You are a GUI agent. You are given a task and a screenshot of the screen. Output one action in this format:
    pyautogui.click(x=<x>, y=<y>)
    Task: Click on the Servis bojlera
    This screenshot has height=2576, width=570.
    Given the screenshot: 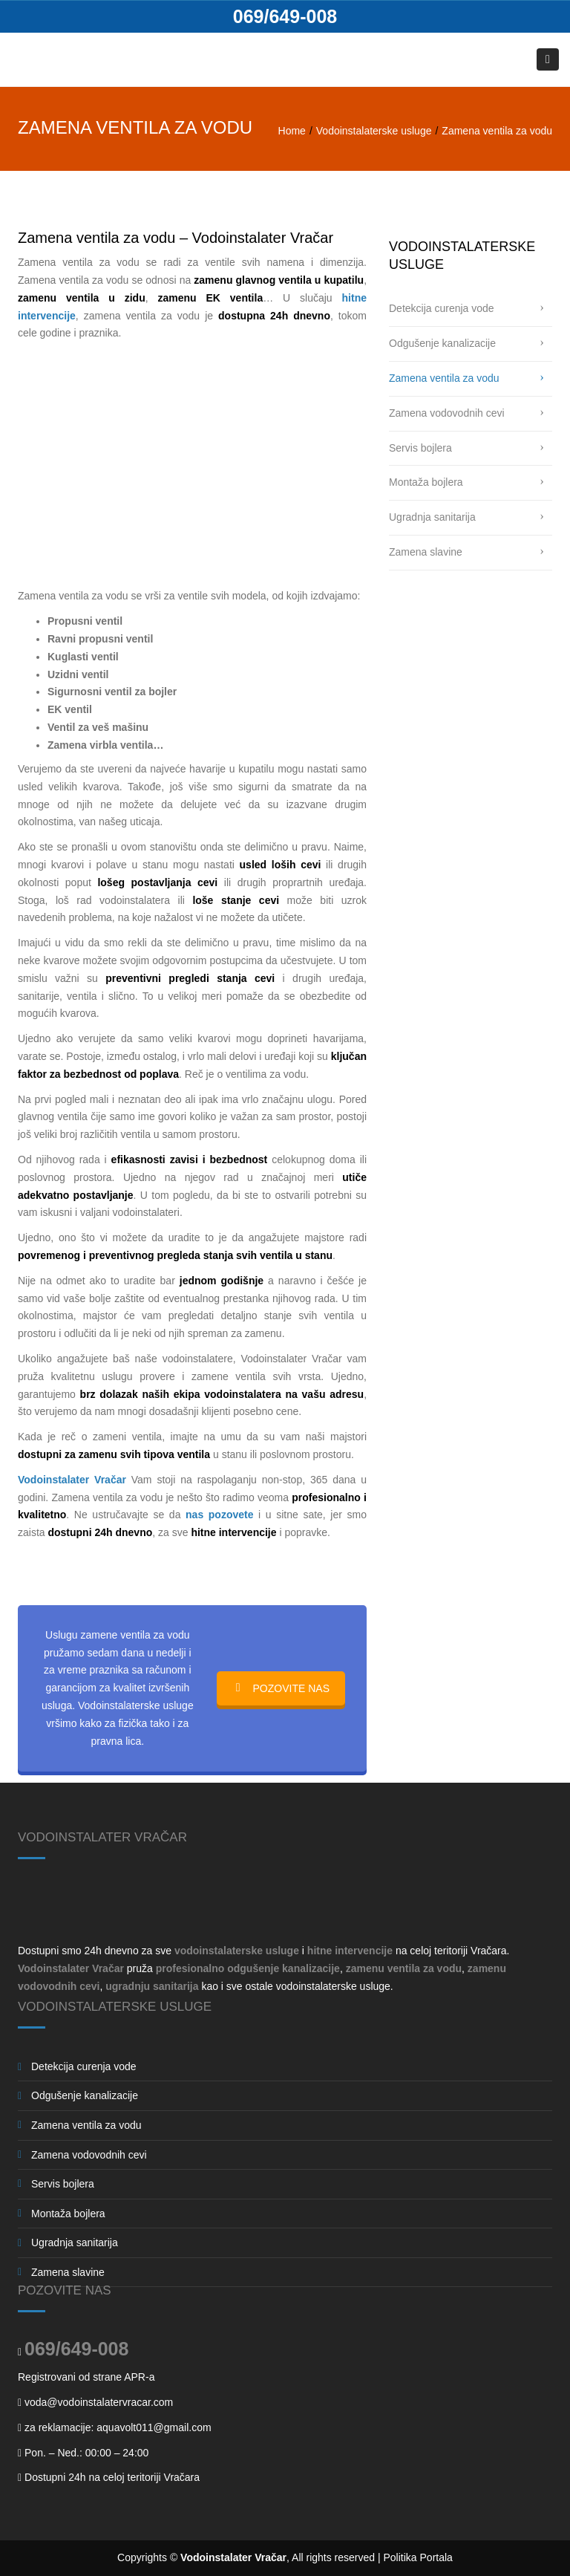 What is the action you would take?
    pyautogui.click(x=420, y=448)
    